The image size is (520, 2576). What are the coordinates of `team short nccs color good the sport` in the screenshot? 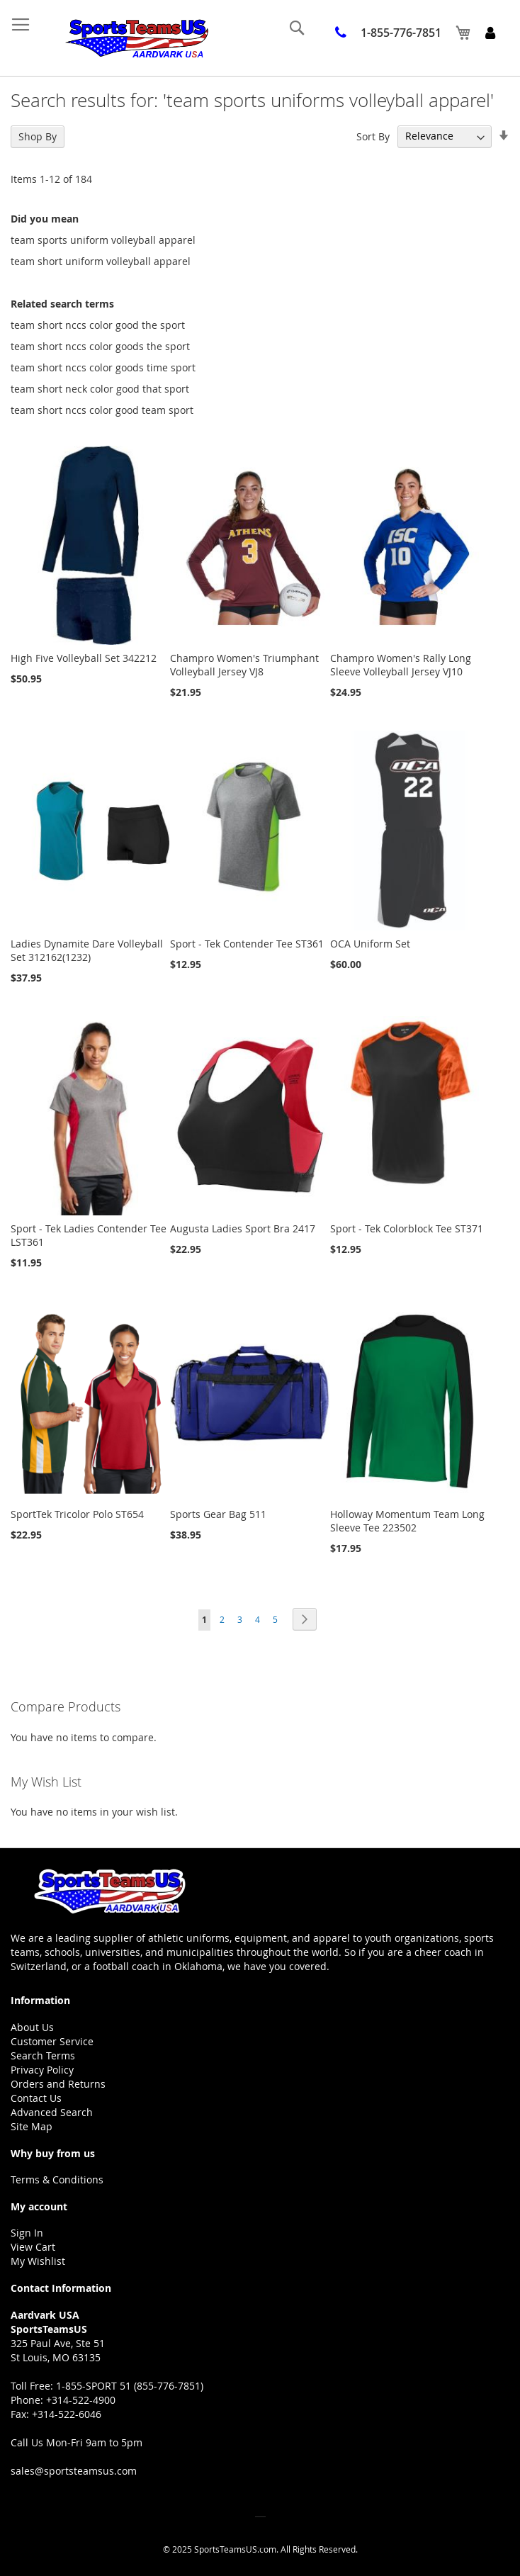 It's located at (98, 325).